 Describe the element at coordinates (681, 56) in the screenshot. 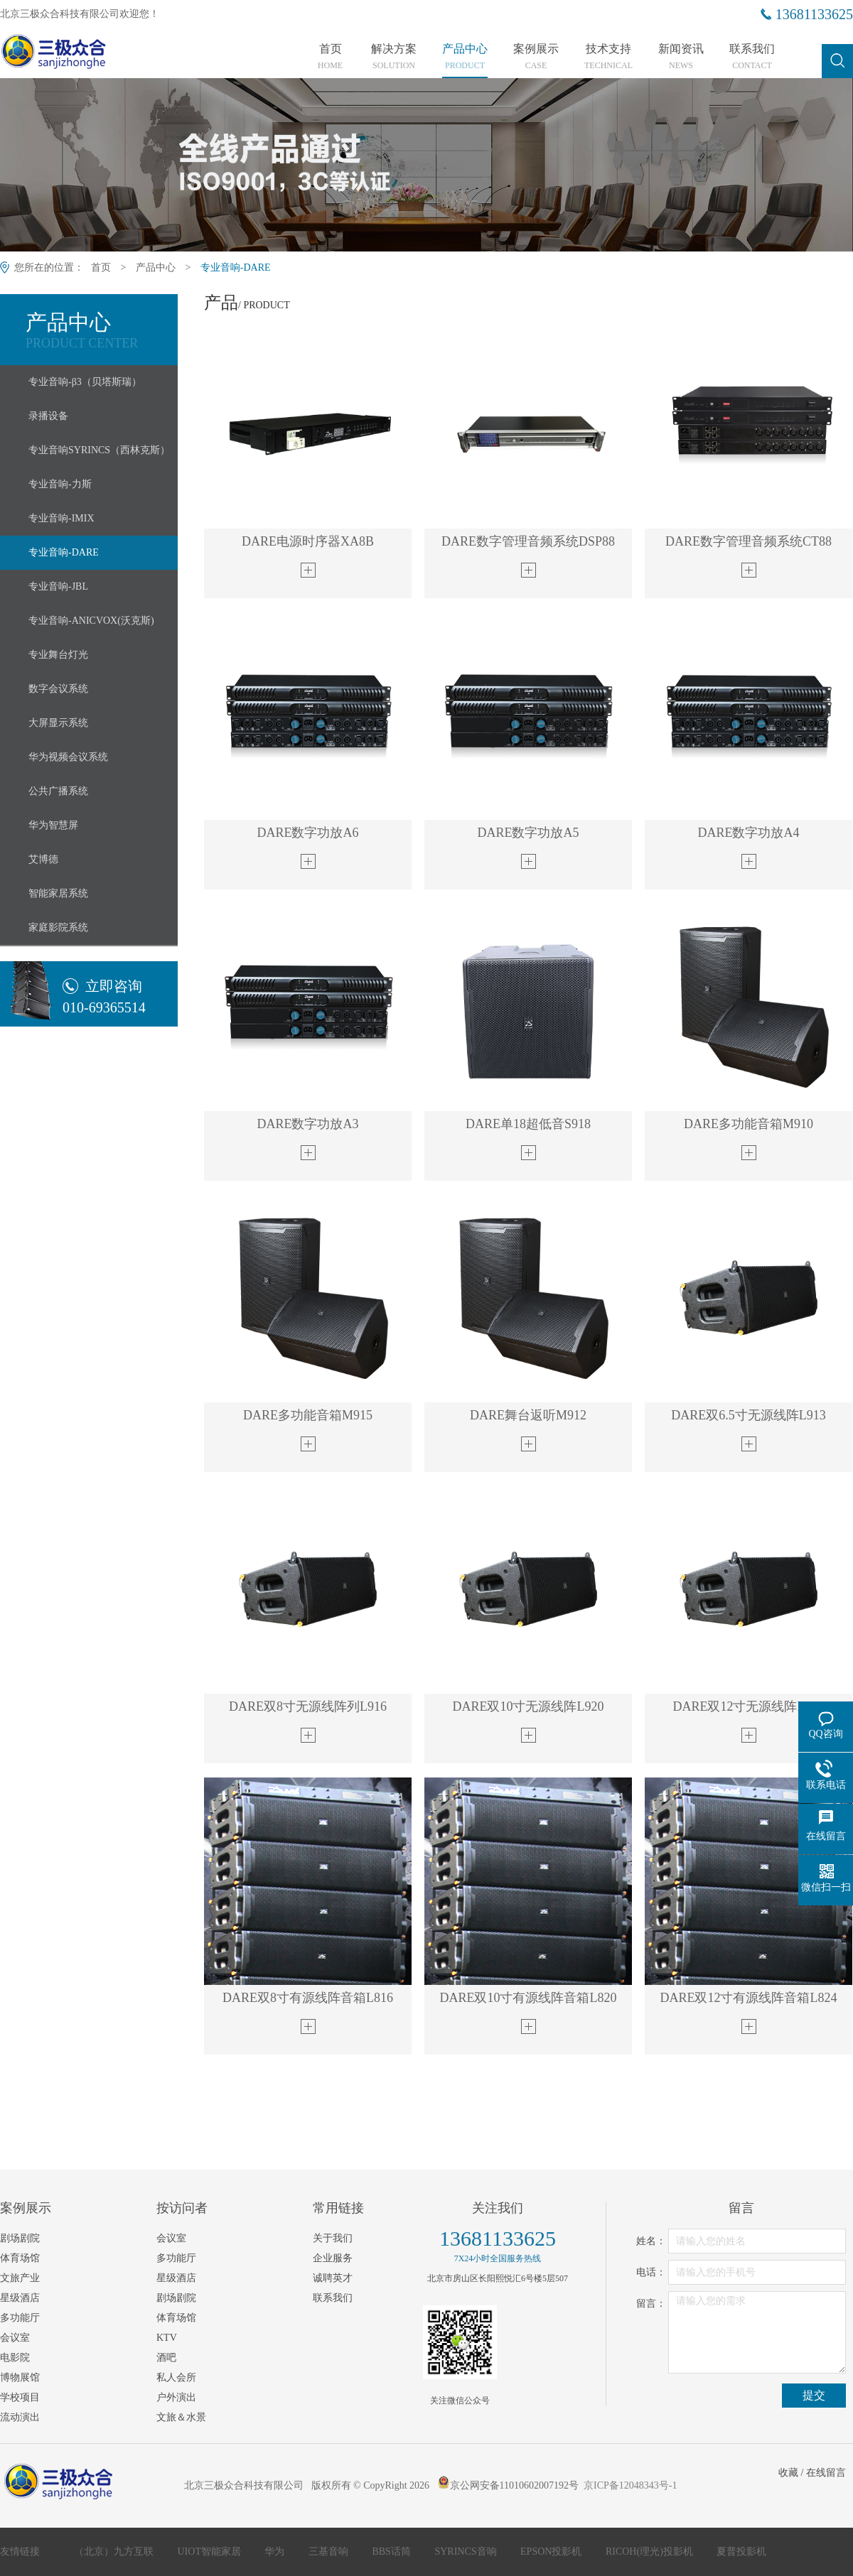

I see `新闻资讯` at that location.